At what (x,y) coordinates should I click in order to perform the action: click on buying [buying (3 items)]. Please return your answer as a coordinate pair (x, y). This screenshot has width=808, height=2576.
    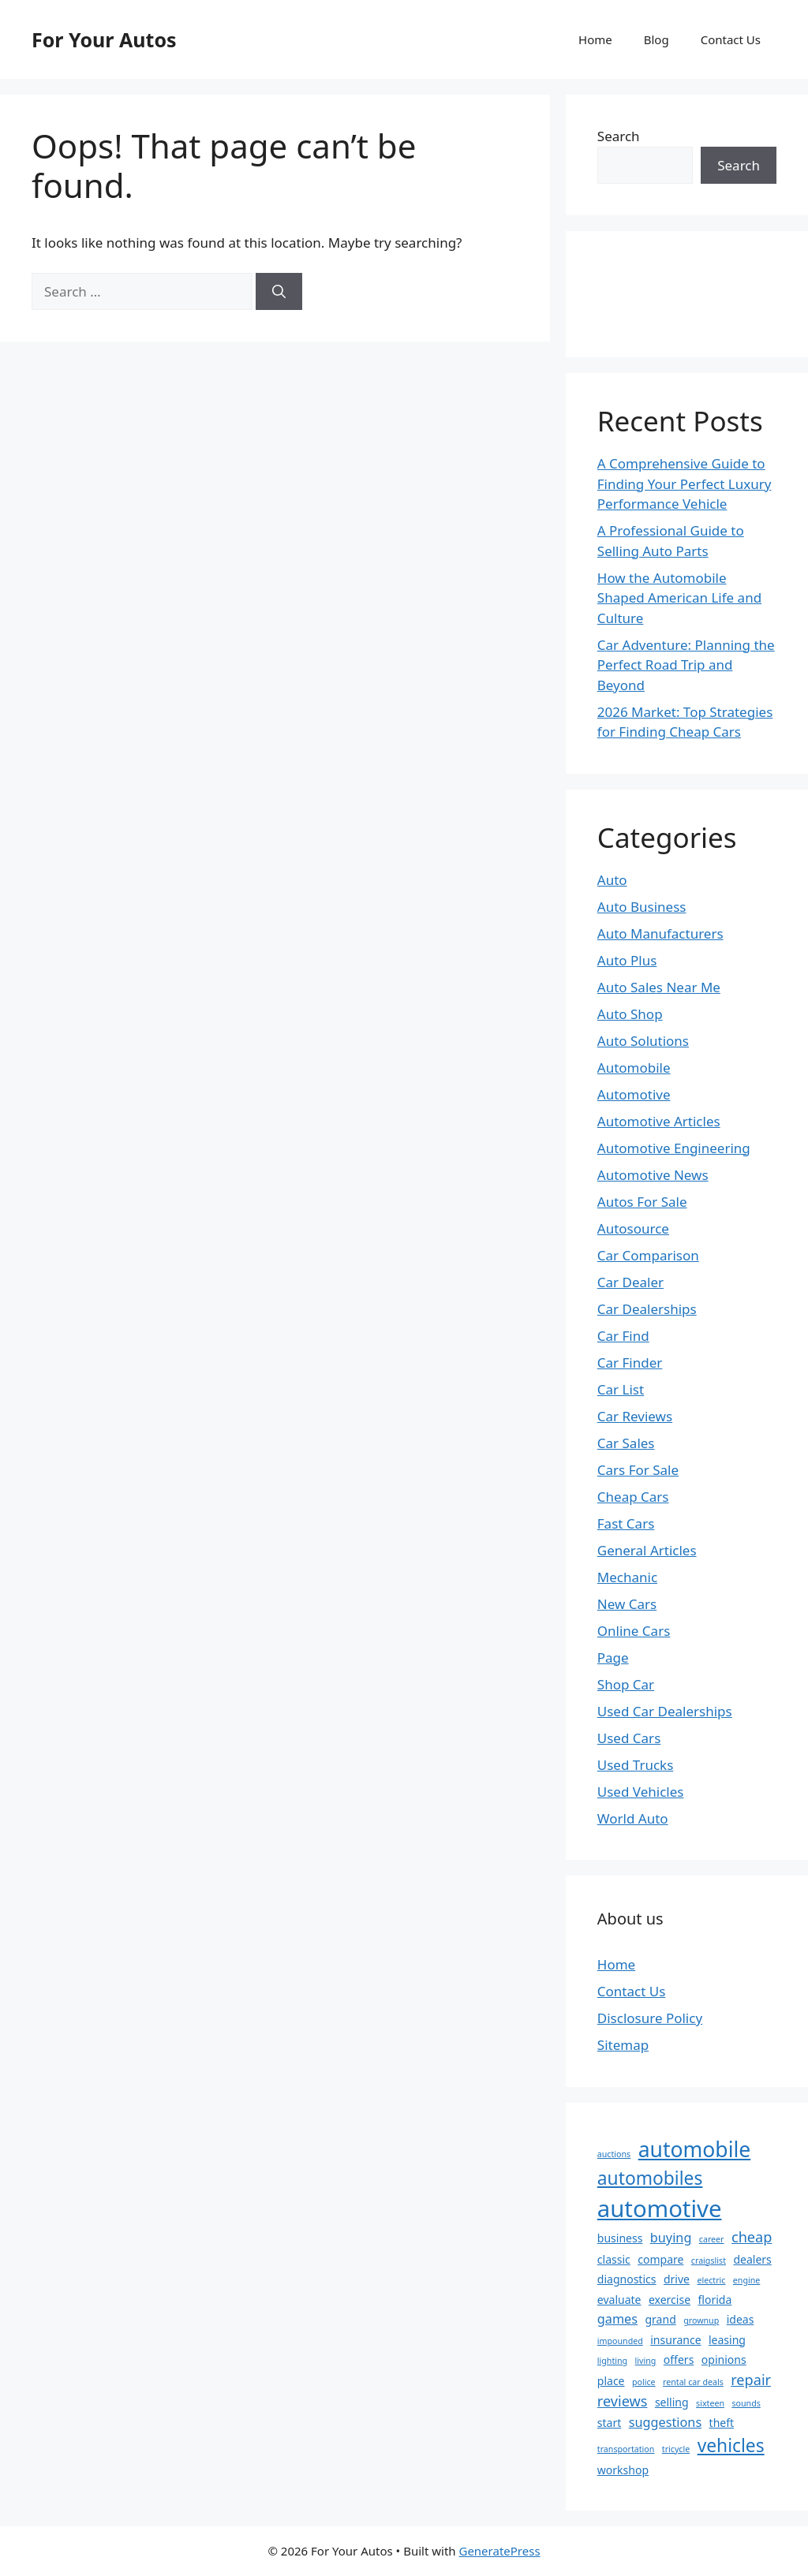
    Looking at the image, I should click on (671, 2237).